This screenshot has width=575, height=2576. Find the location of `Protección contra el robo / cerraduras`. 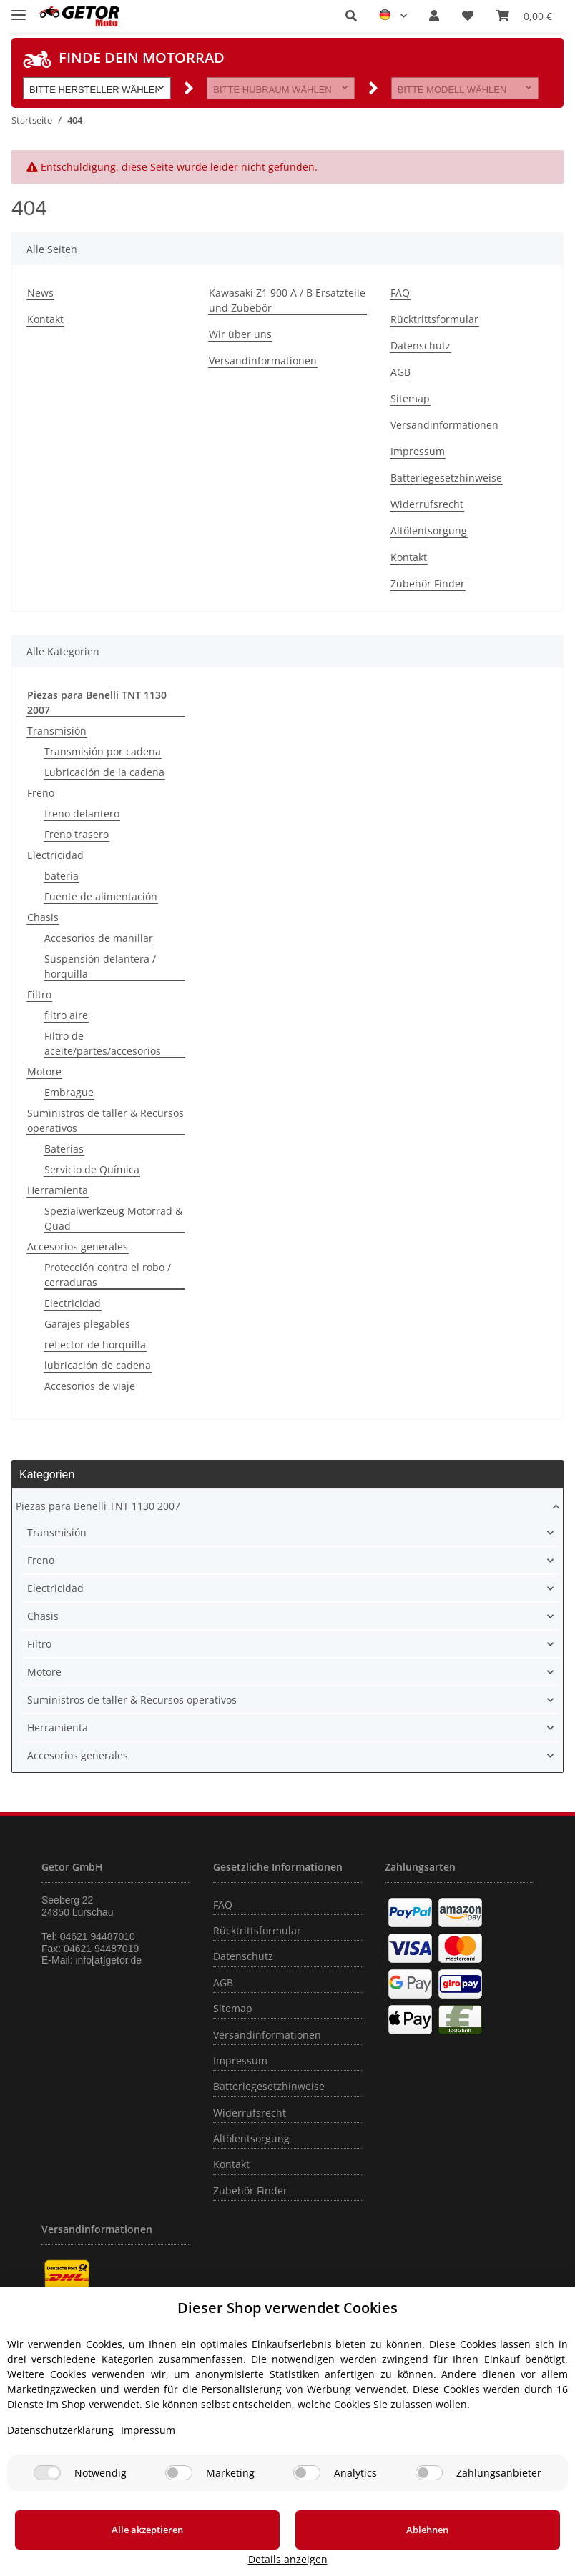

Protección contra el robo / cerraduras is located at coordinates (107, 1274).